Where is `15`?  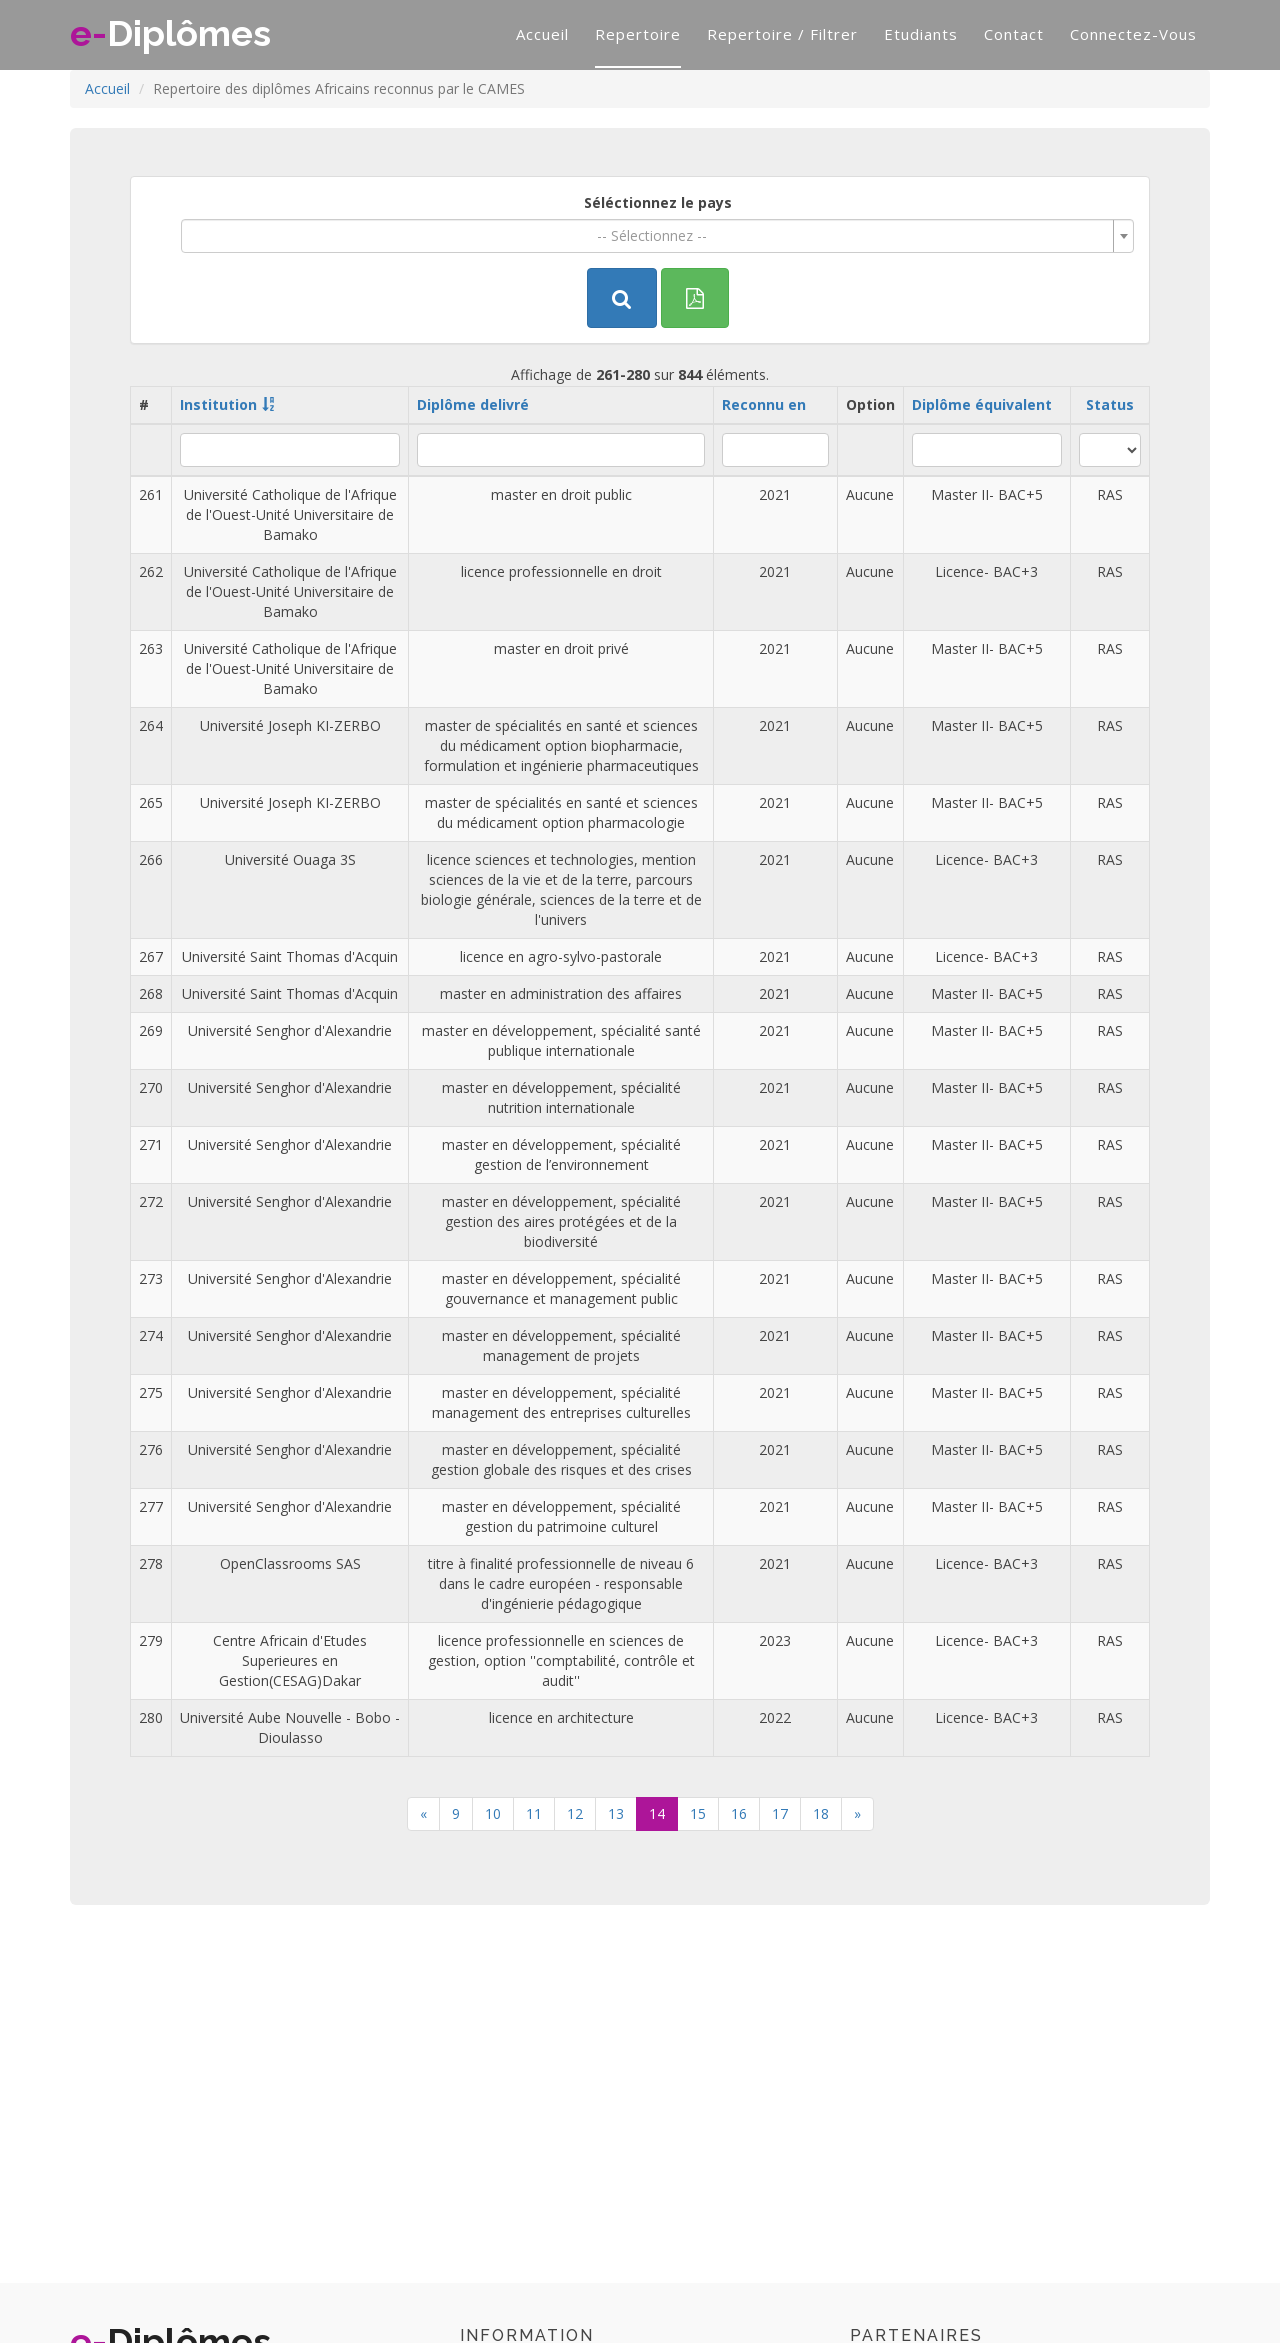
15 is located at coordinates (698, 1813).